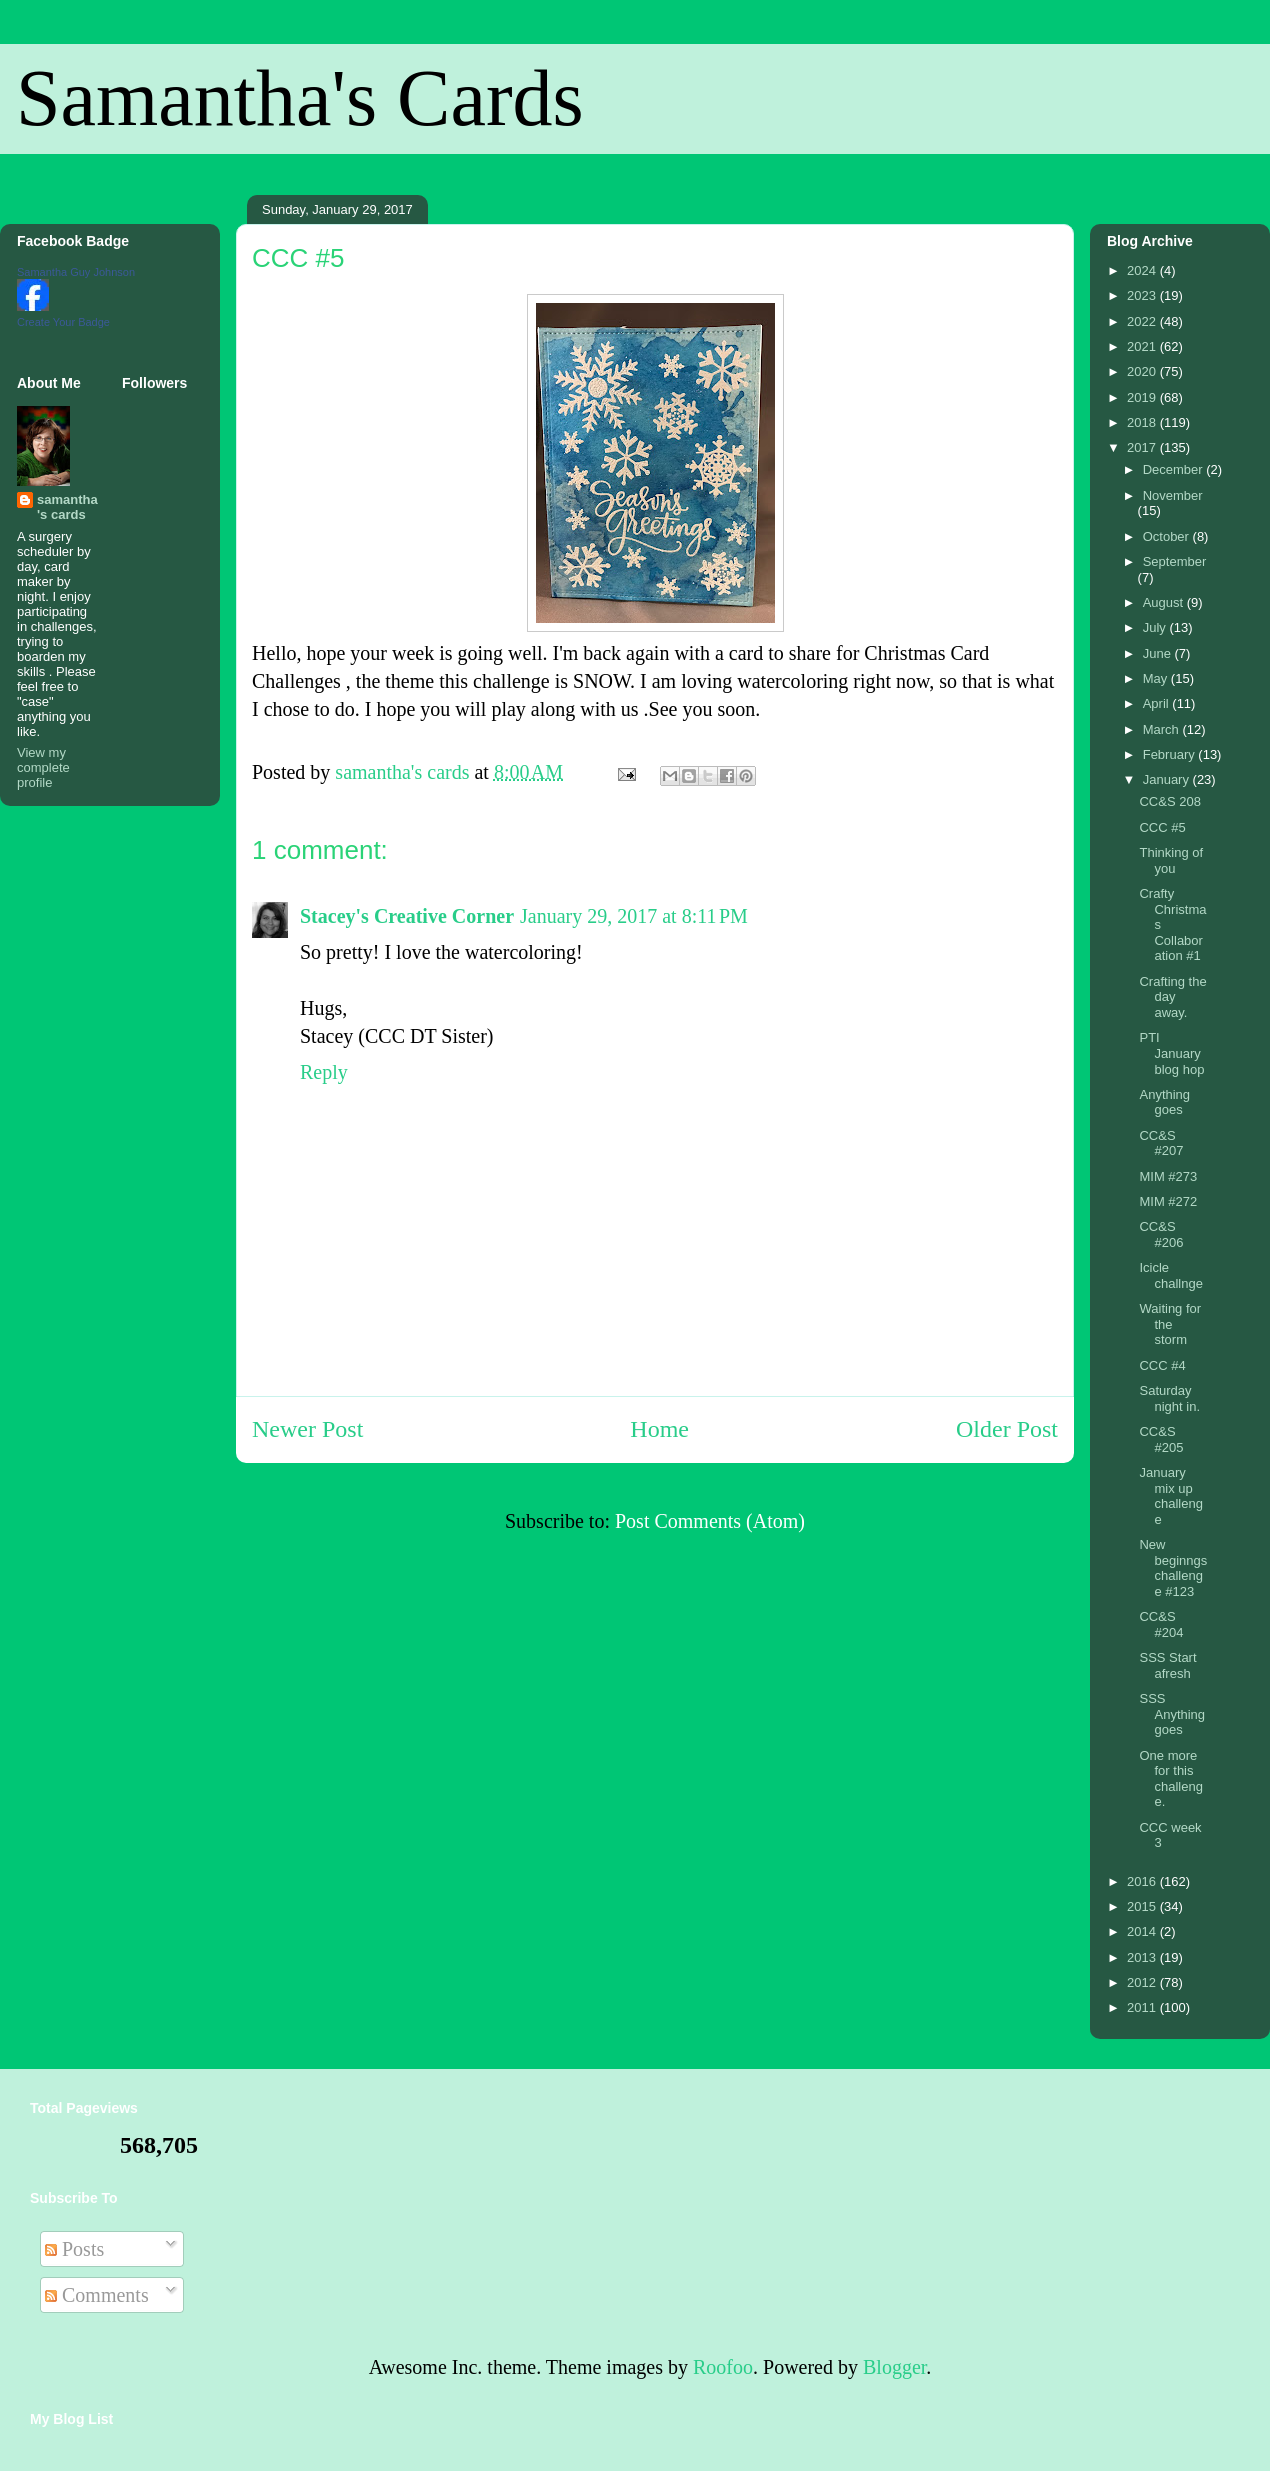 The image size is (1270, 2471). What do you see at coordinates (1158, 703) in the screenshot?
I see `April` at bounding box center [1158, 703].